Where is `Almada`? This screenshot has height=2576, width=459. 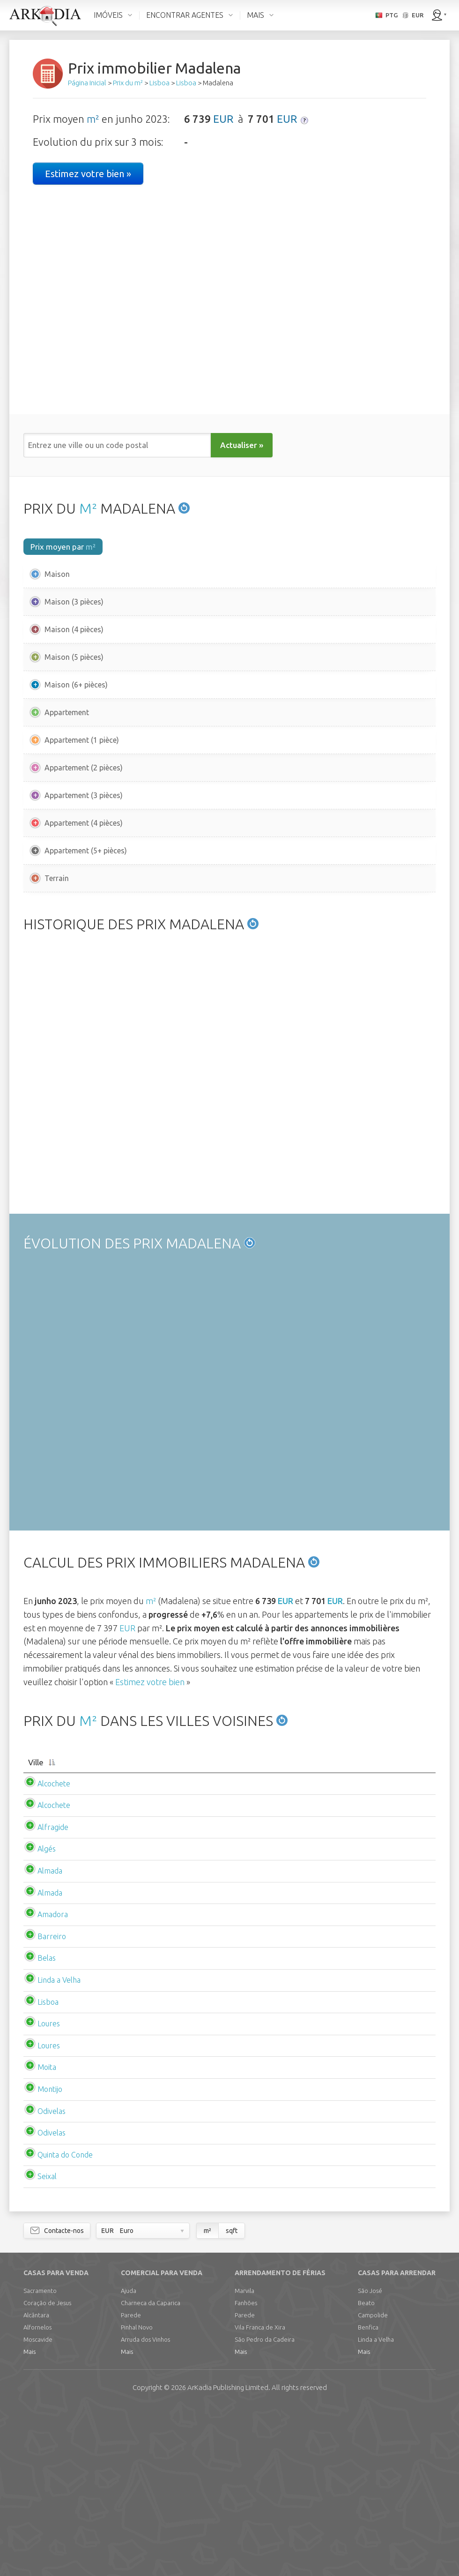
Almada is located at coordinates (40, 2039).